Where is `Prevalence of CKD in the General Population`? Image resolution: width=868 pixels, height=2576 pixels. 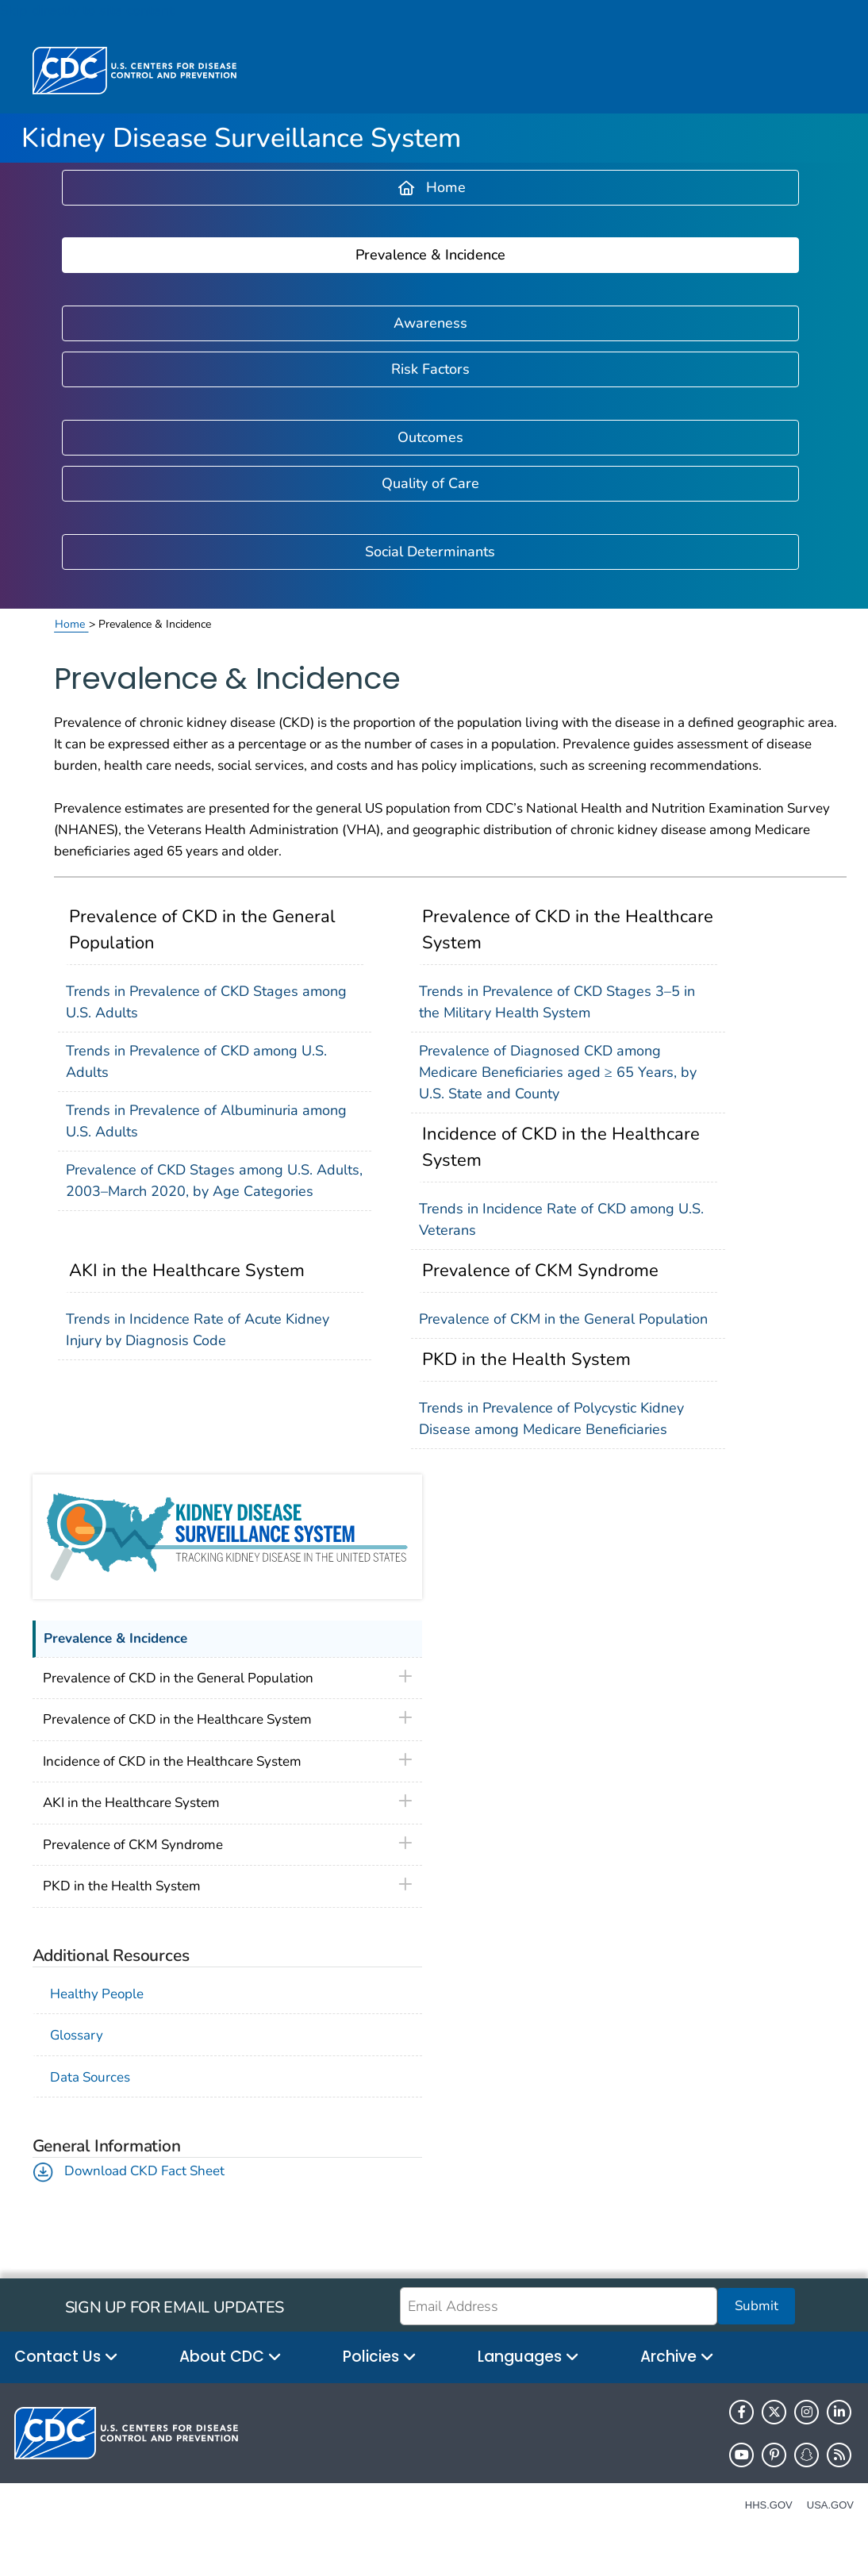 Prevalence of CKD in the General Population is located at coordinates (202, 930).